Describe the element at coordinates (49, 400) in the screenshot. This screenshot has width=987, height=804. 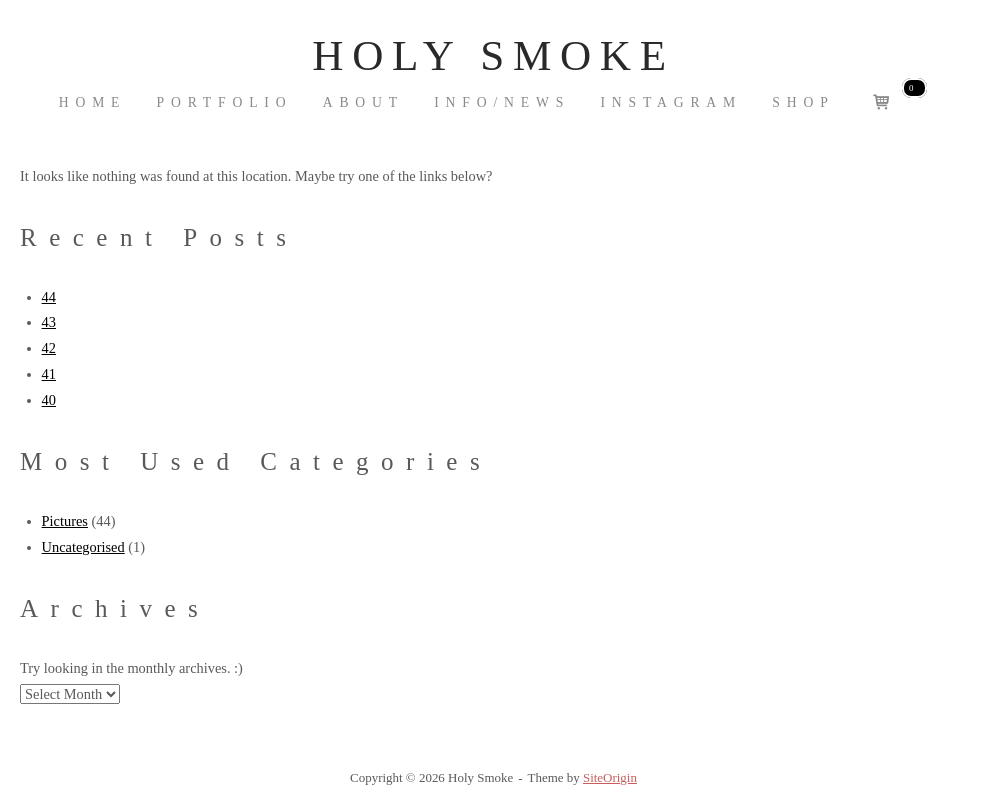
I see `40` at that location.